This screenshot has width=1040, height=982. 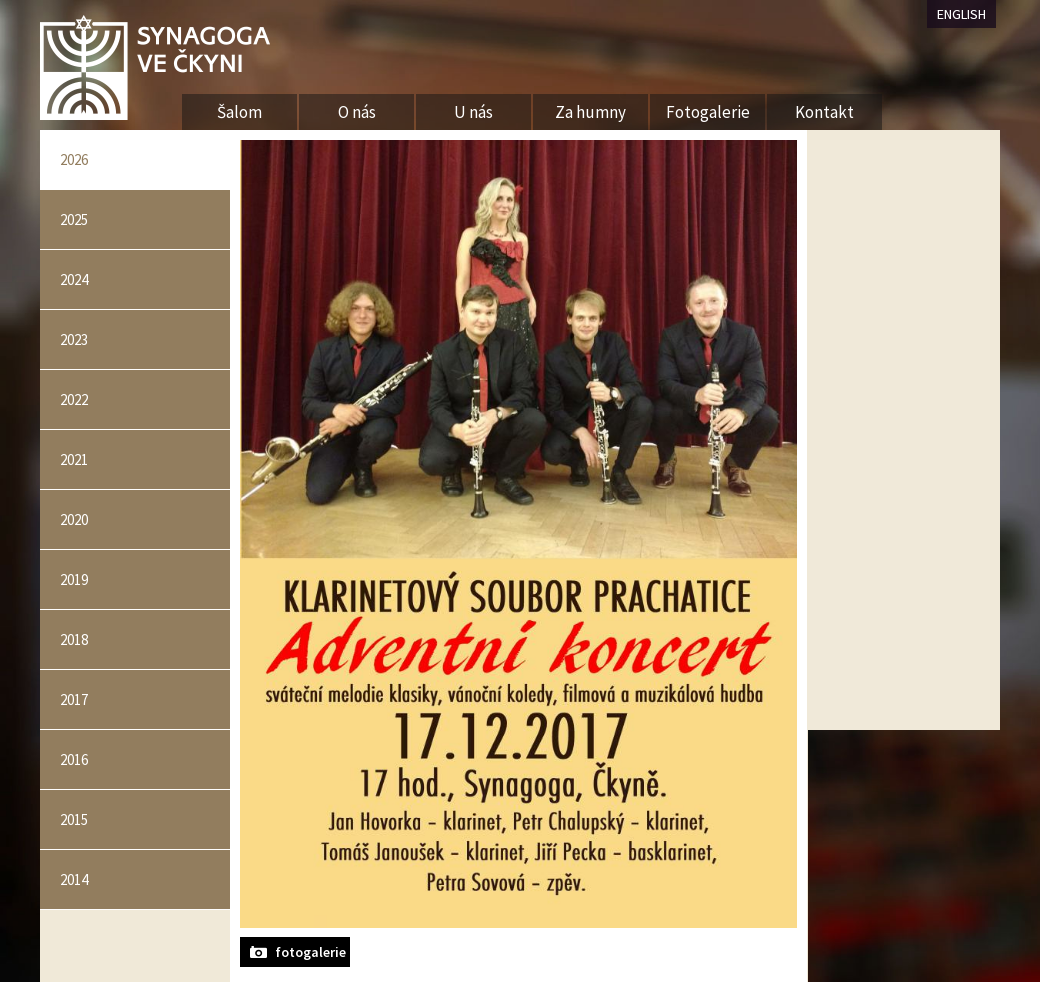 What do you see at coordinates (74, 279) in the screenshot?
I see `2024` at bounding box center [74, 279].